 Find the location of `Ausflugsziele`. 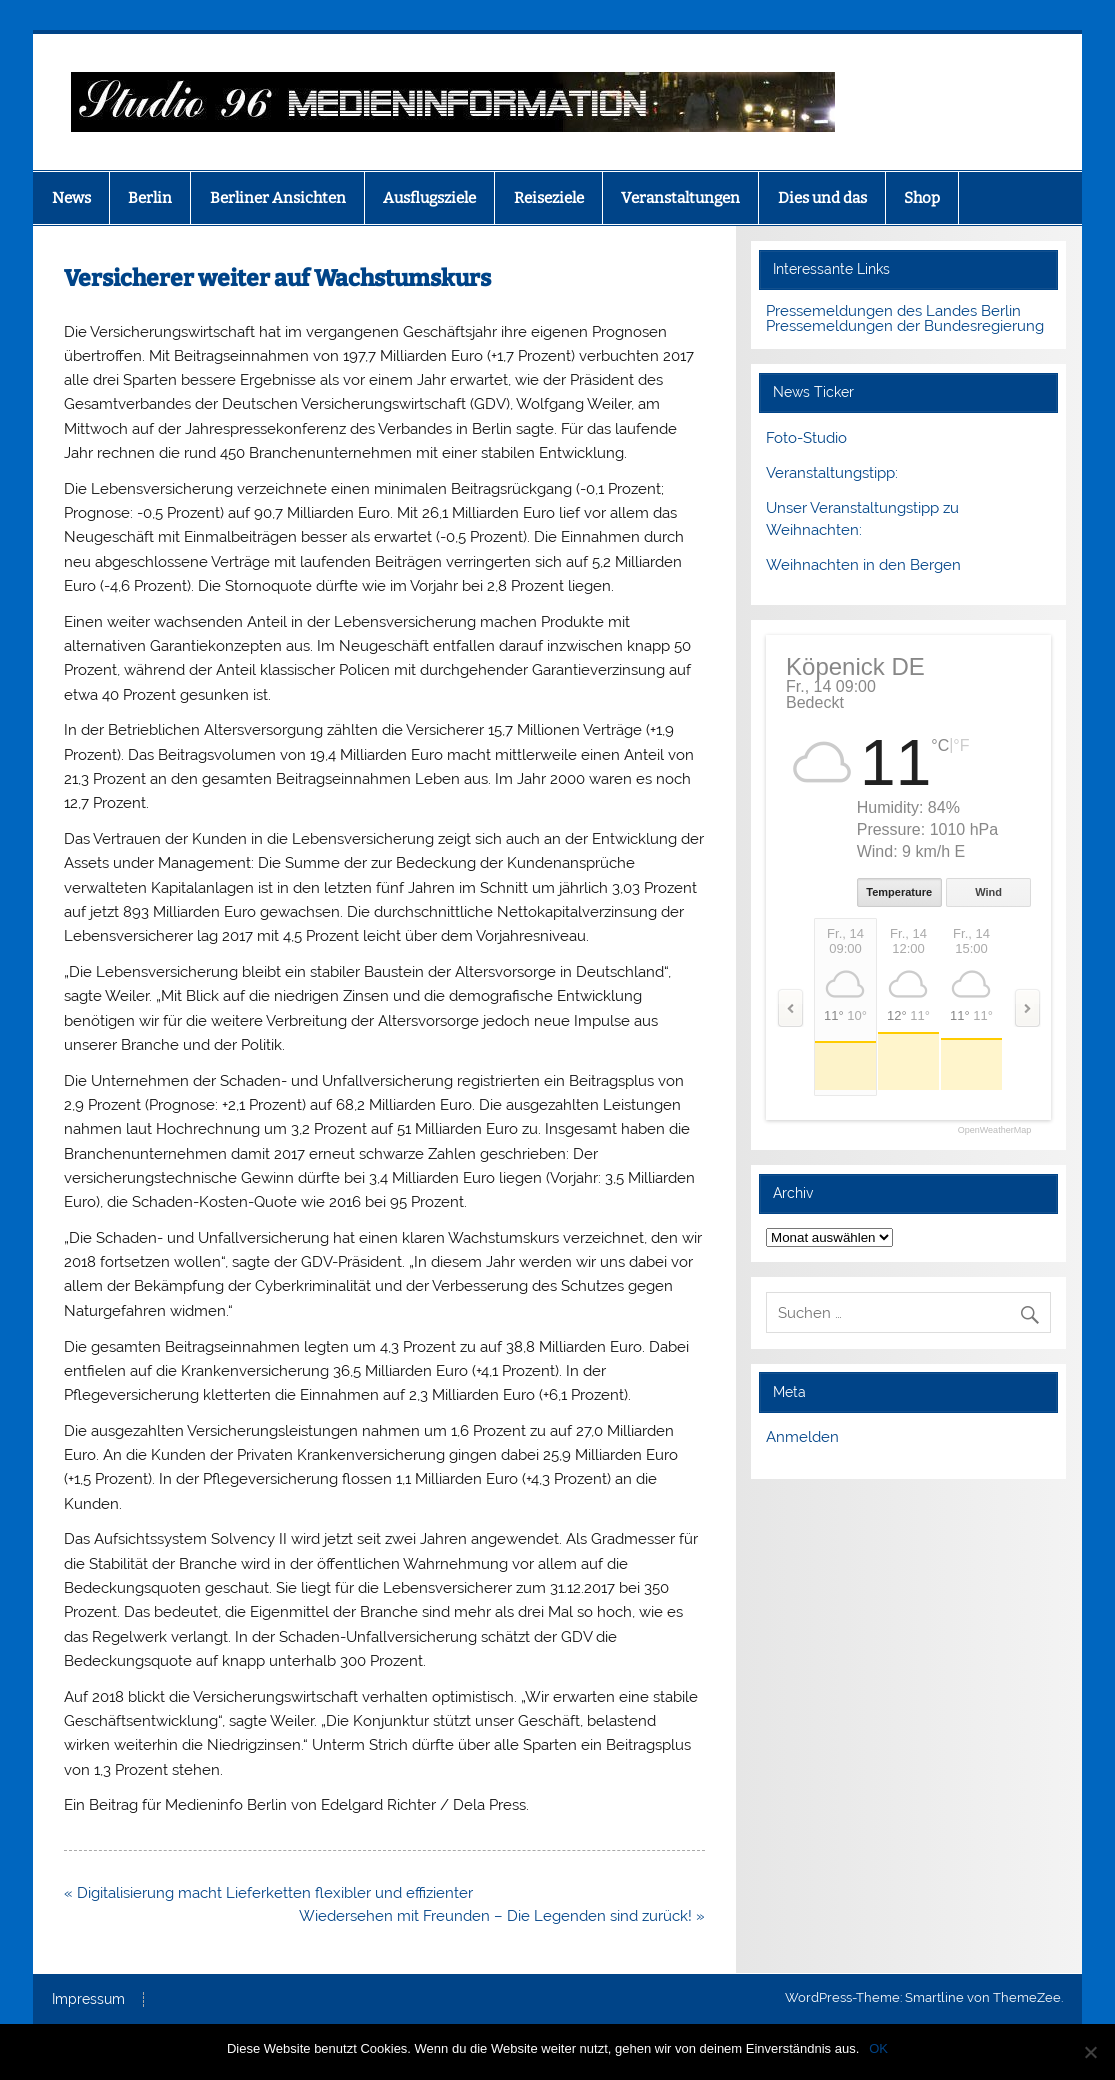

Ausflugsziele is located at coordinates (429, 198).